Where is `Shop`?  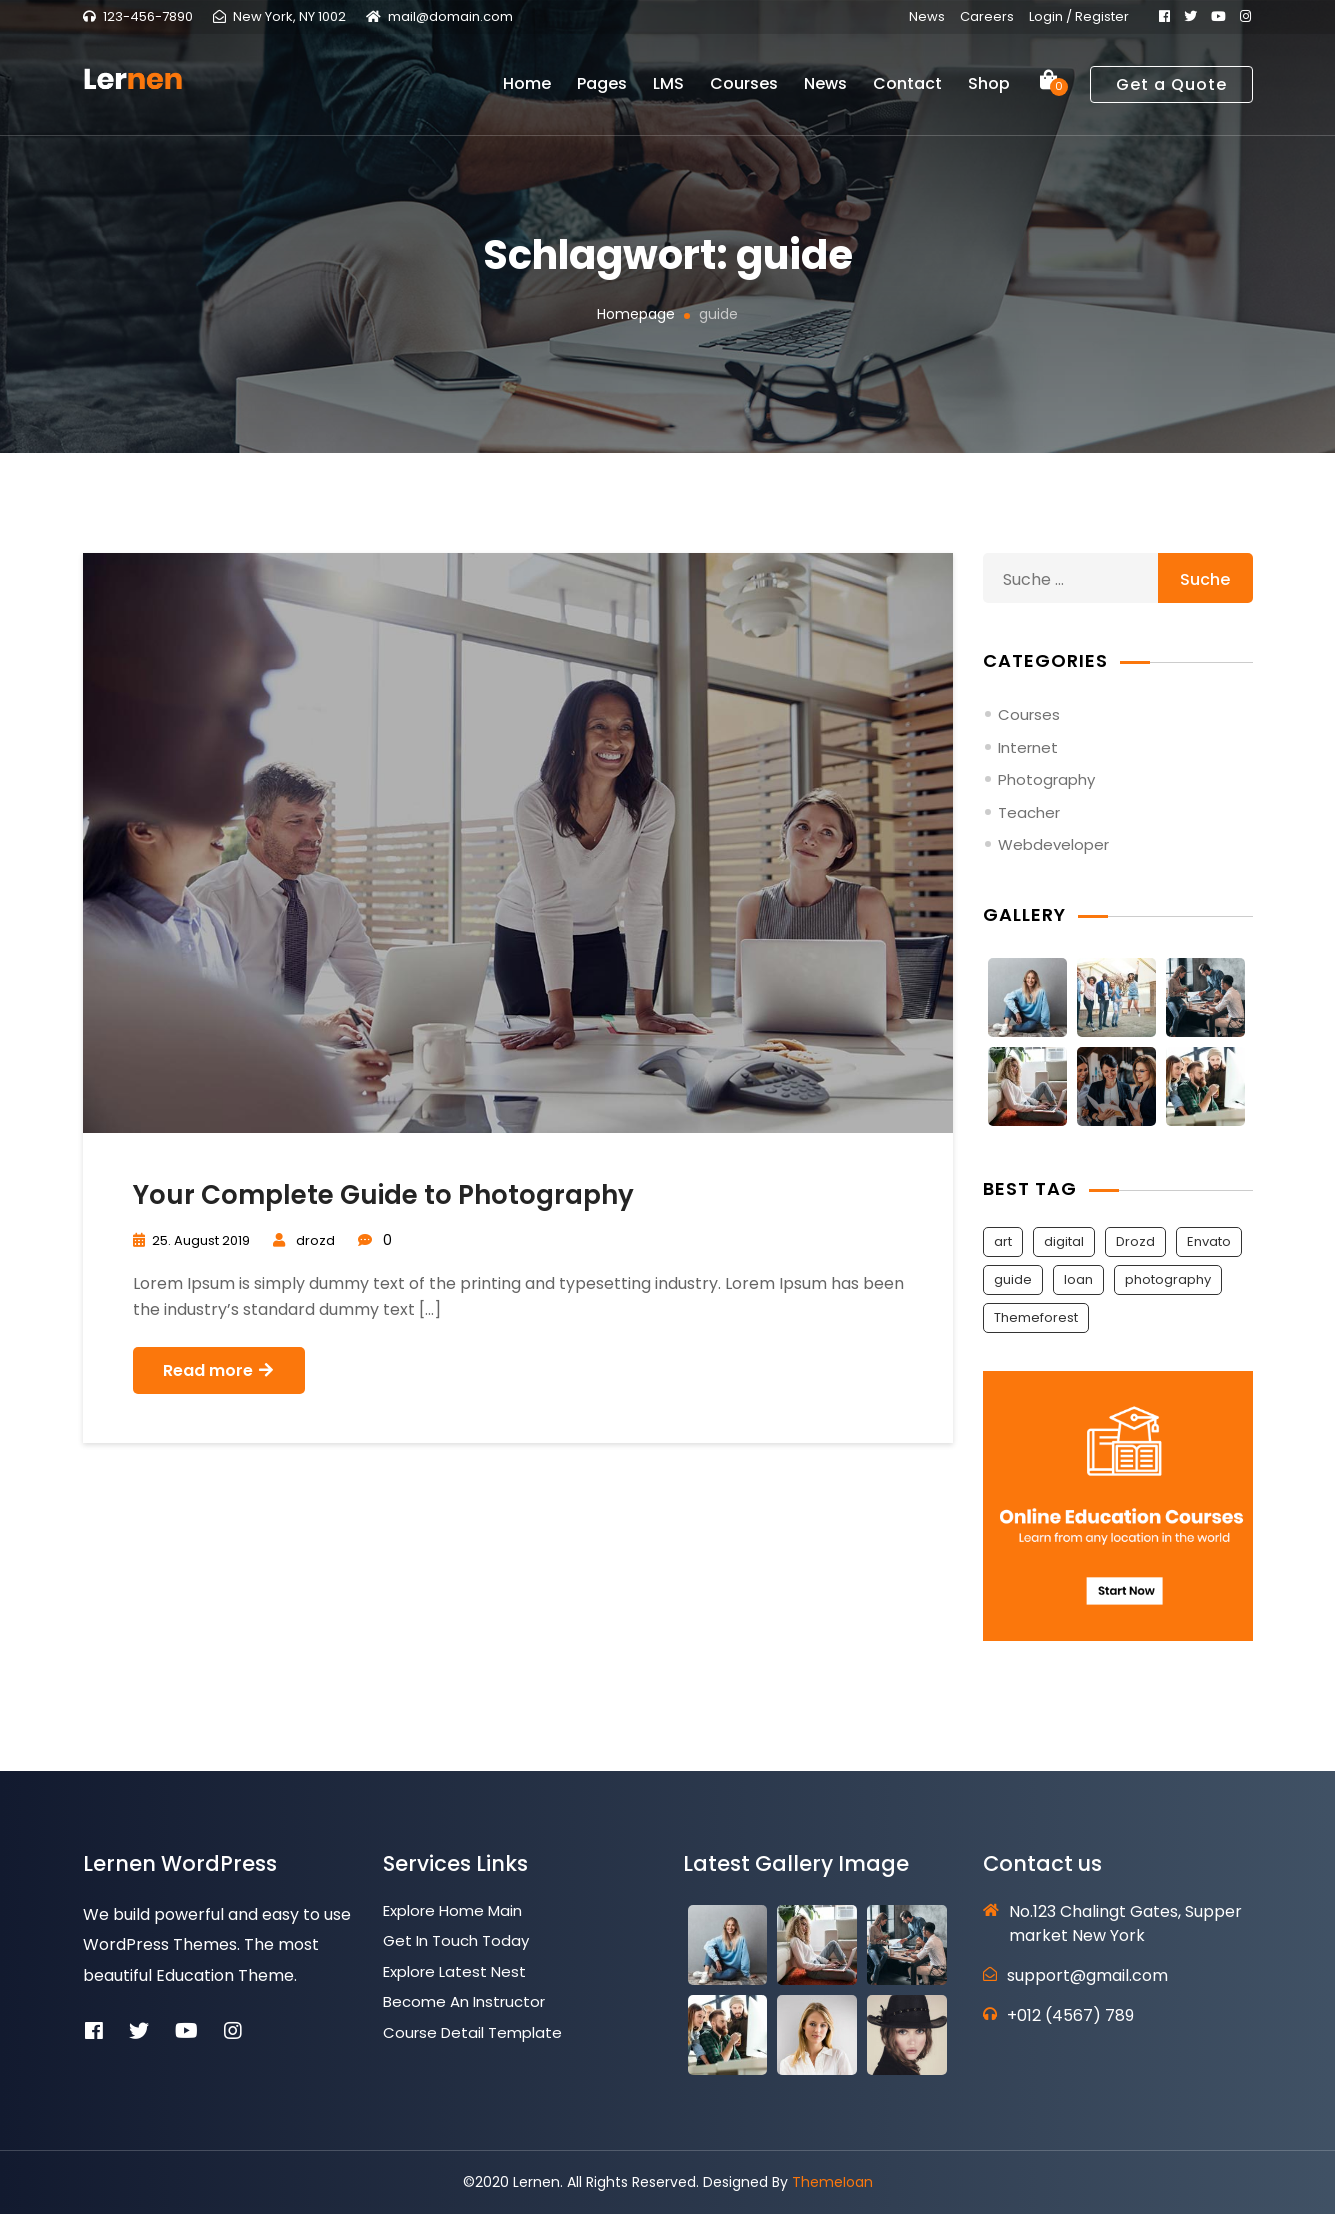 Shop is located at coordinates (989, 90).